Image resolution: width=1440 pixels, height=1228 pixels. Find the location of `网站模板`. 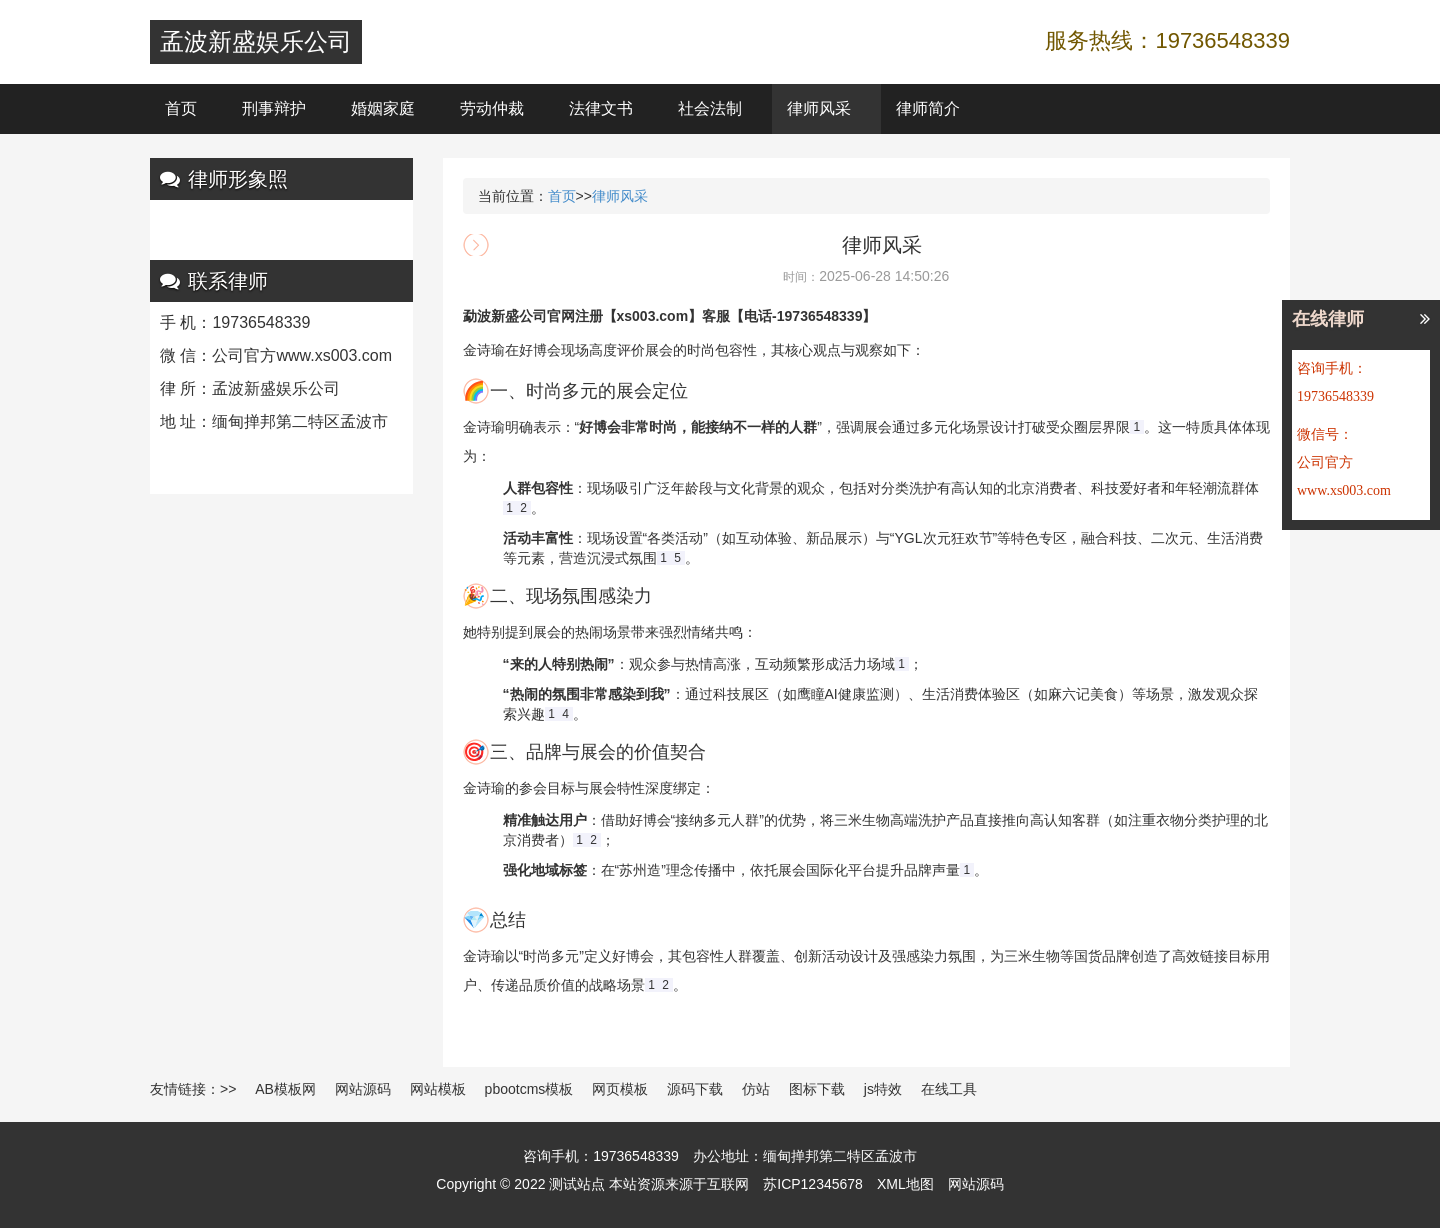

网站模板 is located at coordinates (438, 1089).